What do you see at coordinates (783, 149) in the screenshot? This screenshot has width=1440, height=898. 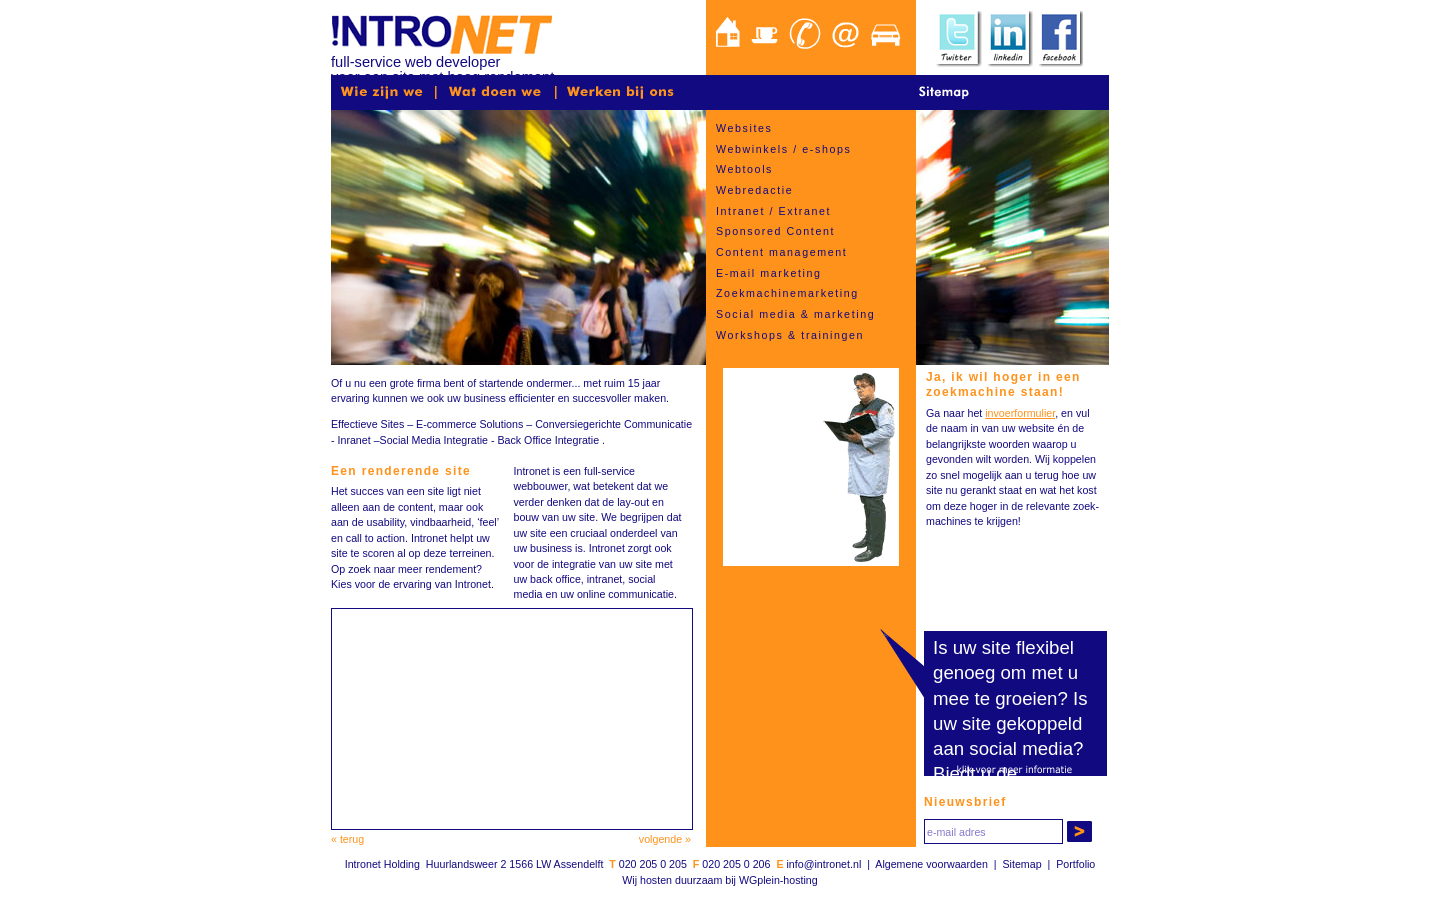 I see `Webwinkels / e-shops` at bounding box center [783, 149].